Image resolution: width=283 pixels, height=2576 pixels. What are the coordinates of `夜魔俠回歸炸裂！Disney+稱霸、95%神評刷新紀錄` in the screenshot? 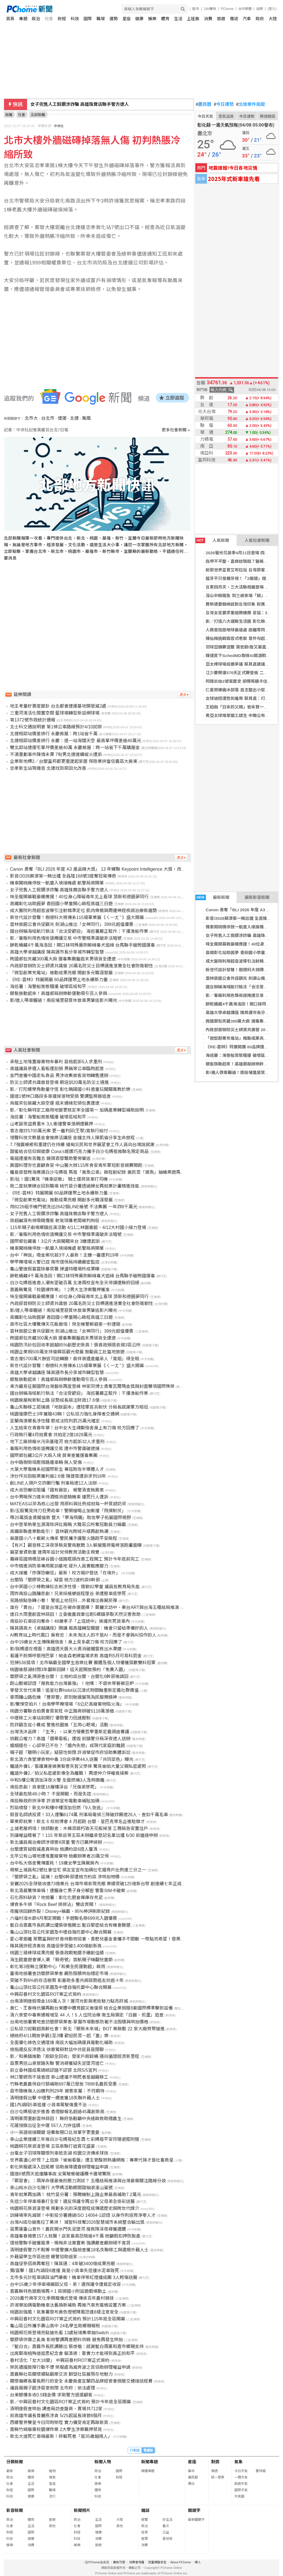 It's located at (60, 1911).